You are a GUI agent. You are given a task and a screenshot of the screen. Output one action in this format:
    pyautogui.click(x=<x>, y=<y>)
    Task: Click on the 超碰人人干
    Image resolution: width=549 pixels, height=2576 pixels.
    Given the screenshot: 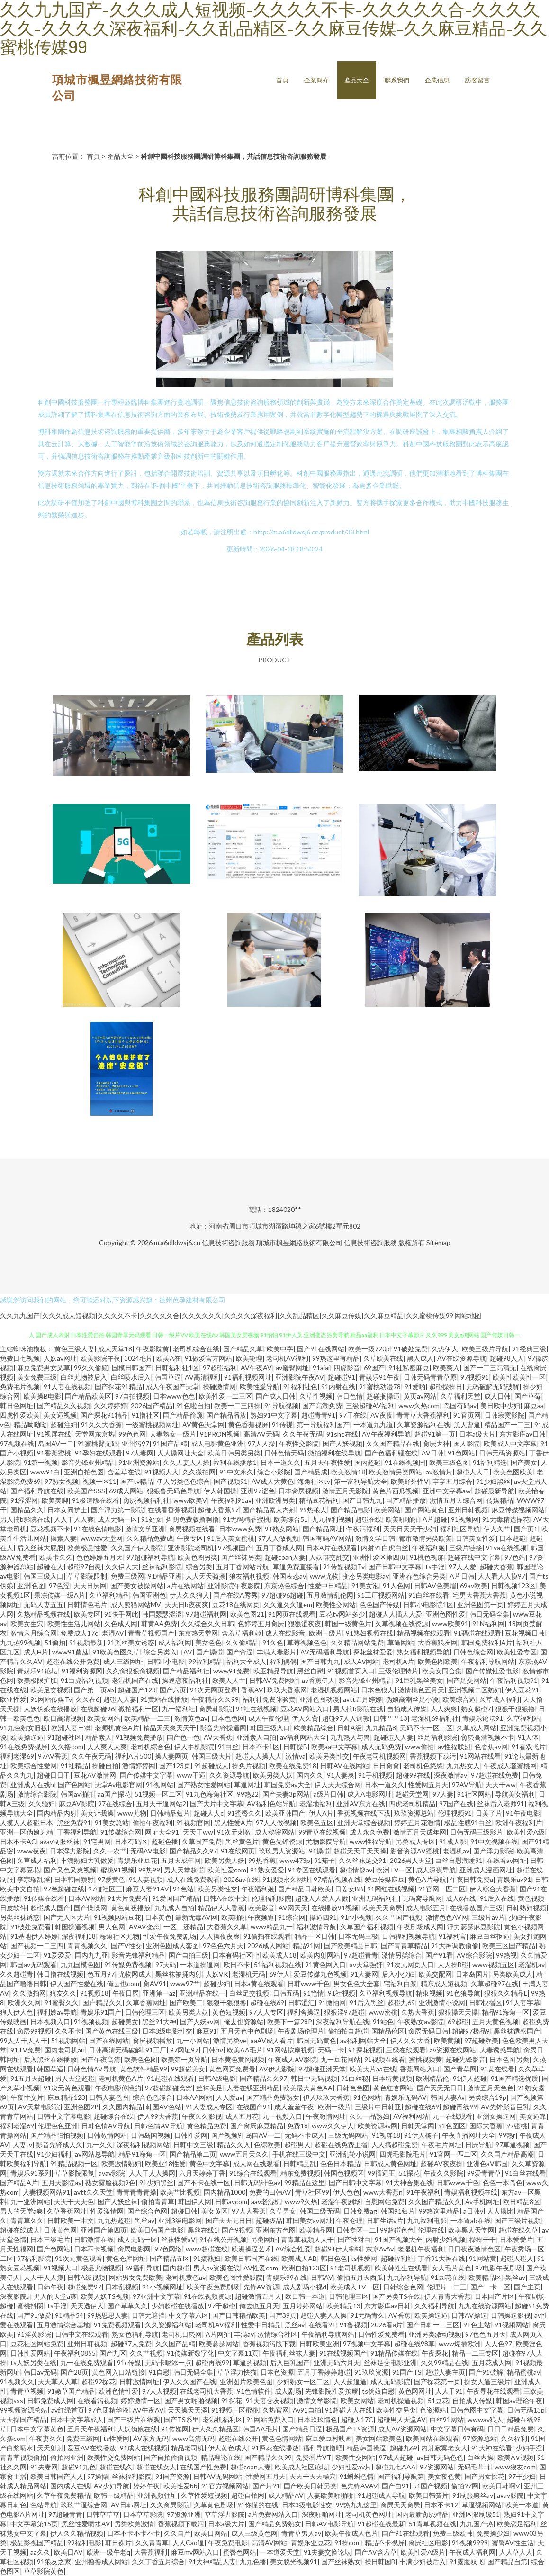 What is the action you would take?
    pyautogui.click(x=472, y=1472)
    